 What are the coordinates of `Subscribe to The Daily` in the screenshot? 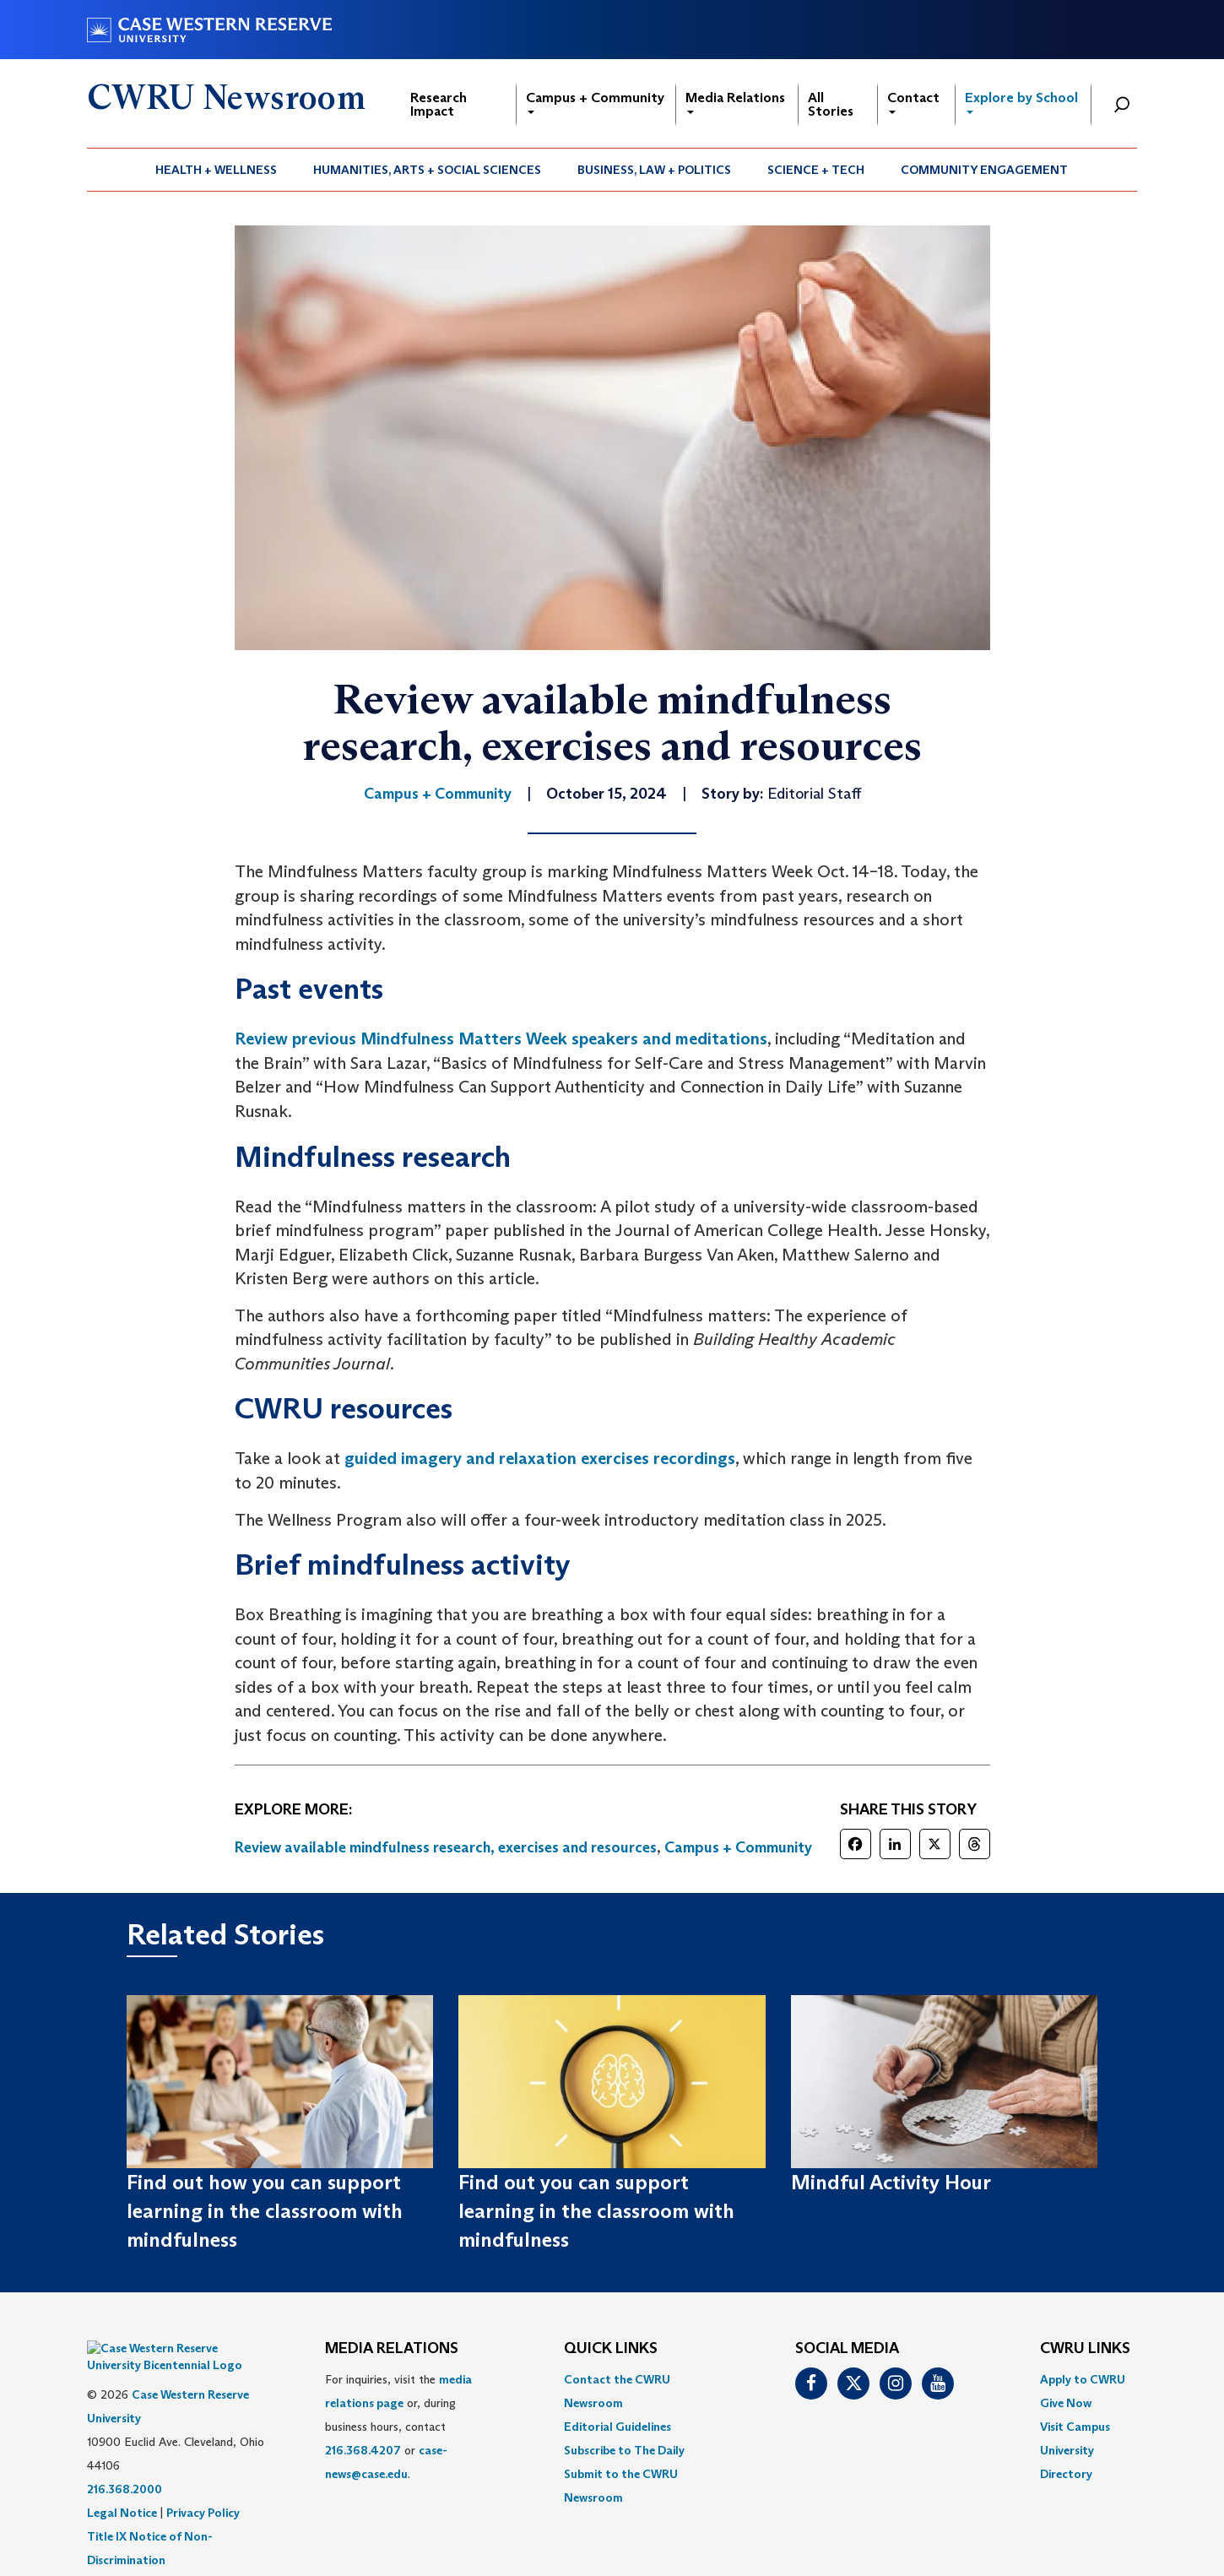 It's located at (624, 2450).